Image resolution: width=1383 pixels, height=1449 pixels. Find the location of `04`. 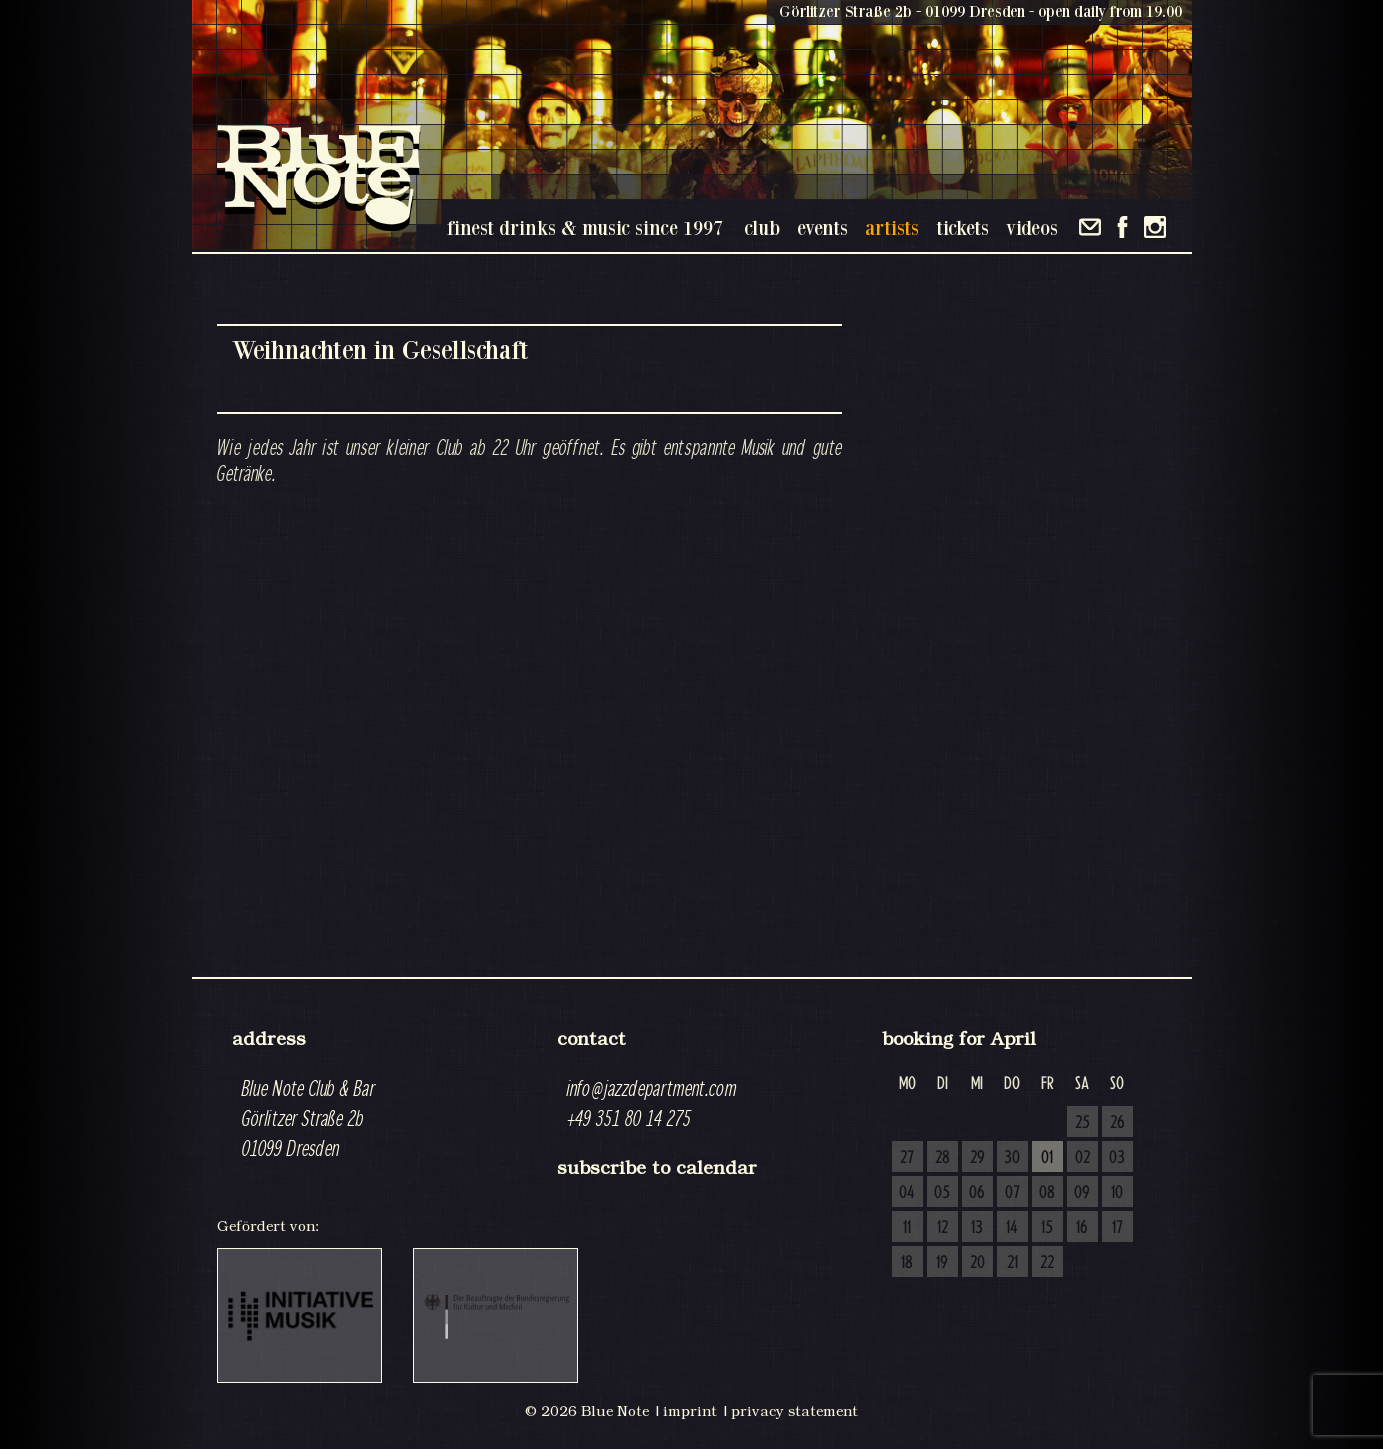

04 is located at coordinates (907, 1193).